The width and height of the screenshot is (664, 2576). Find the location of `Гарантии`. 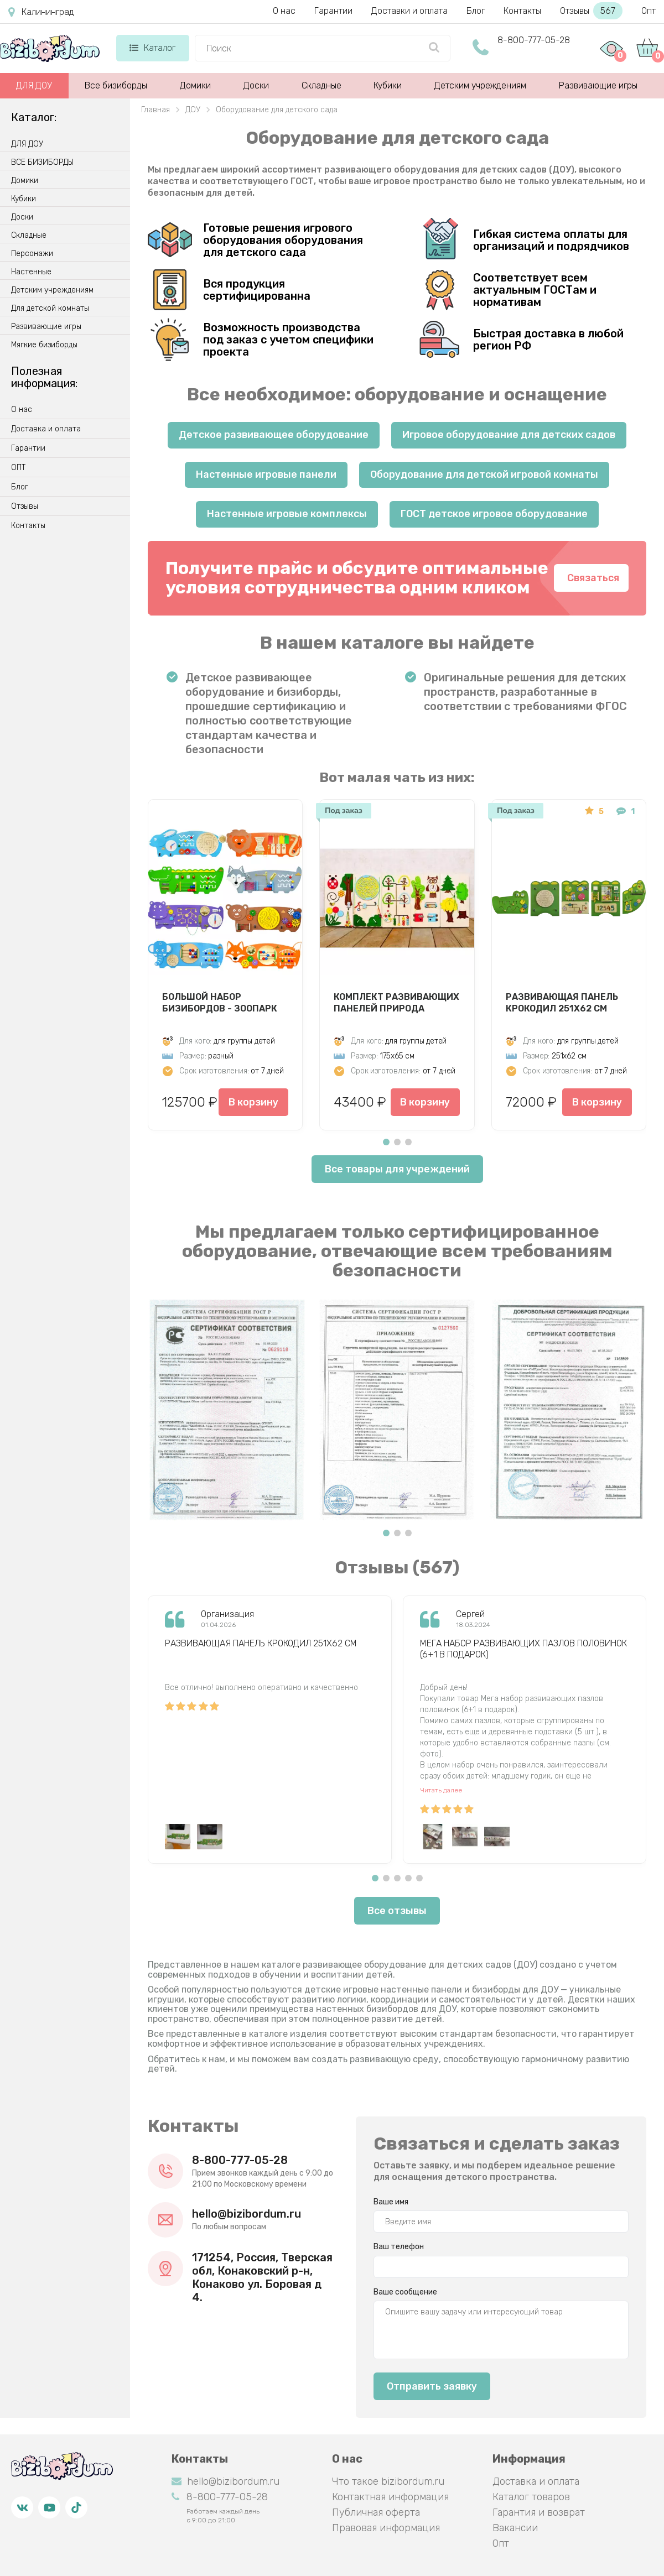

Гарантии is located at coordinates (333, 11).